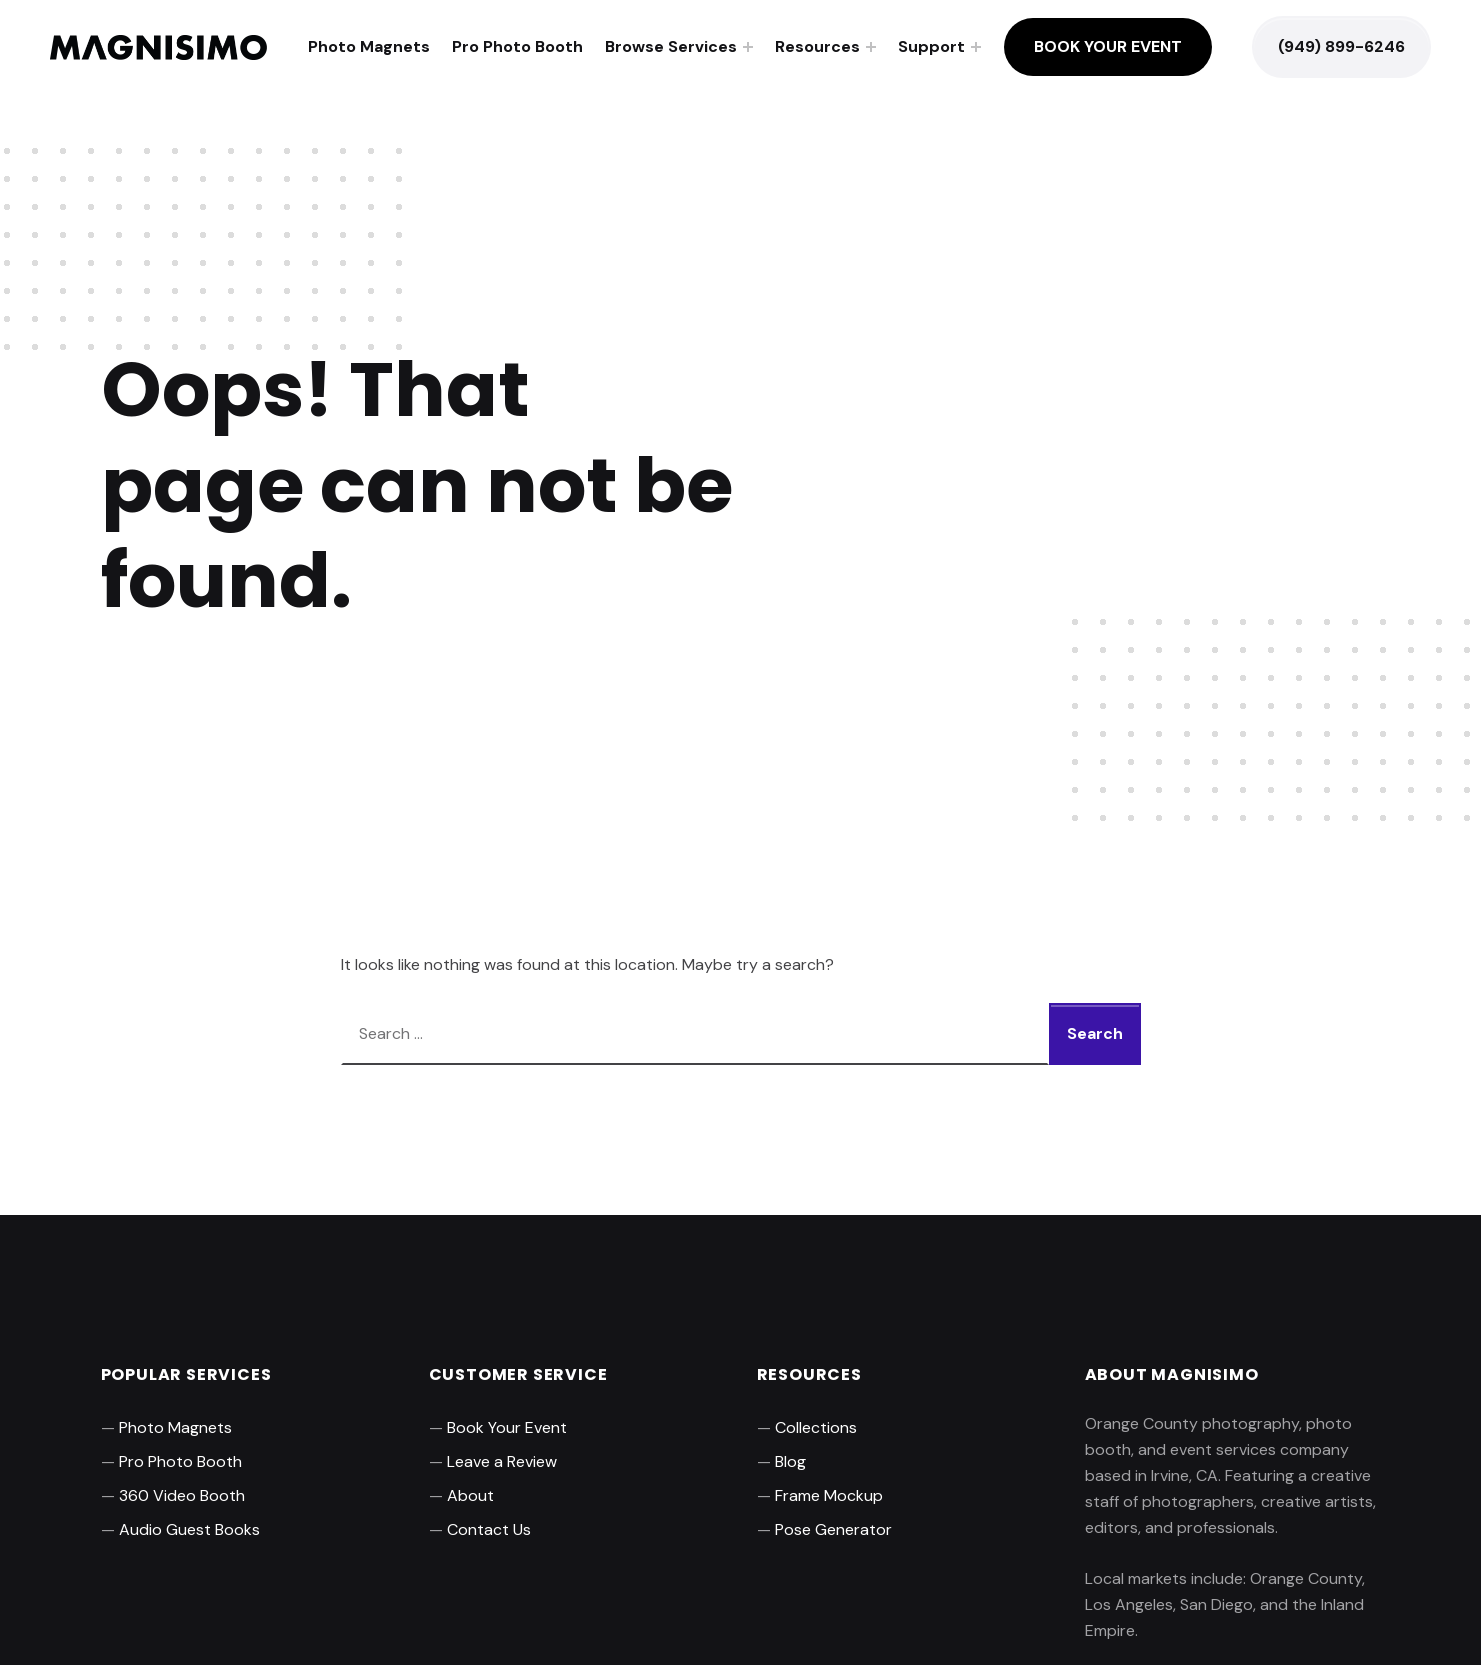 This screenshot has width=1481, height=1665. I want to click on Audio Guest Books, so click(189, 1529).